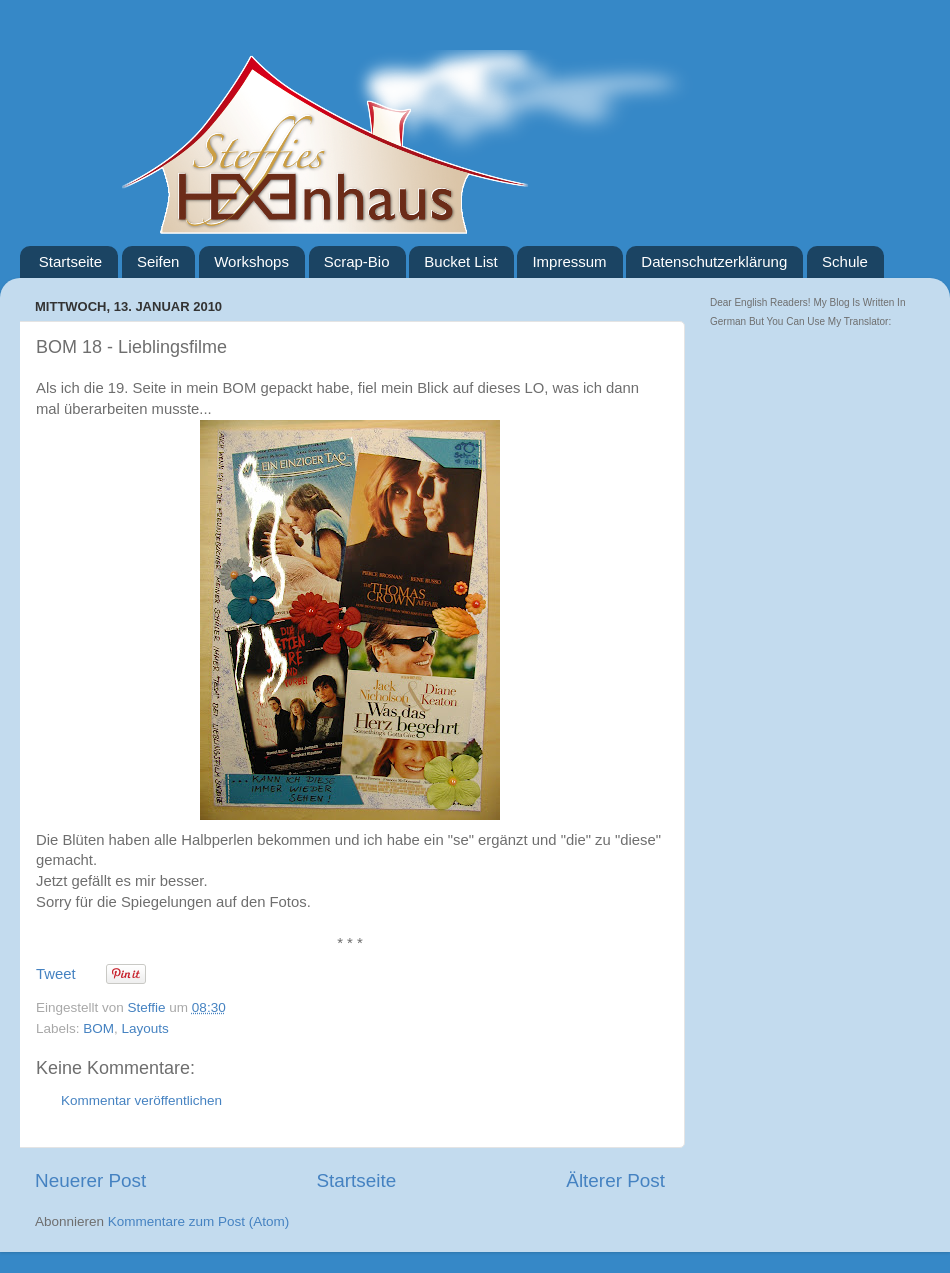 Image resolution: width=950 pixels, height=1273 pixels. I want to click on Layouts, so click(145, 1028).